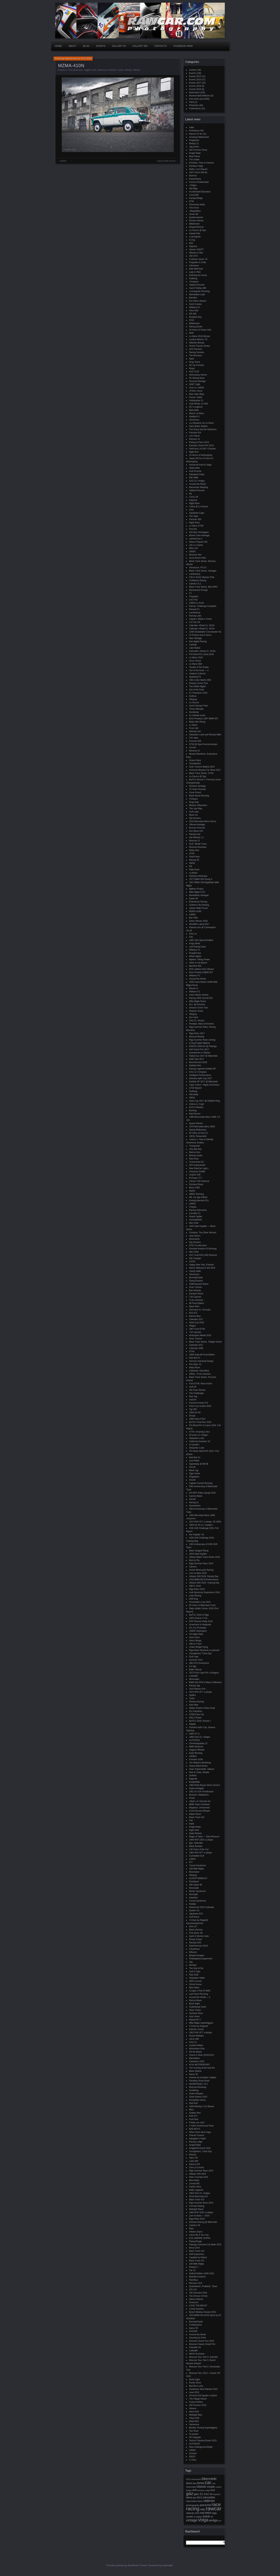 The image size is (280, 2576). What do you see at coordinates (194, 811) in the screenshot?
I see `Gulf-Lada` at bounding box center [194, 811].